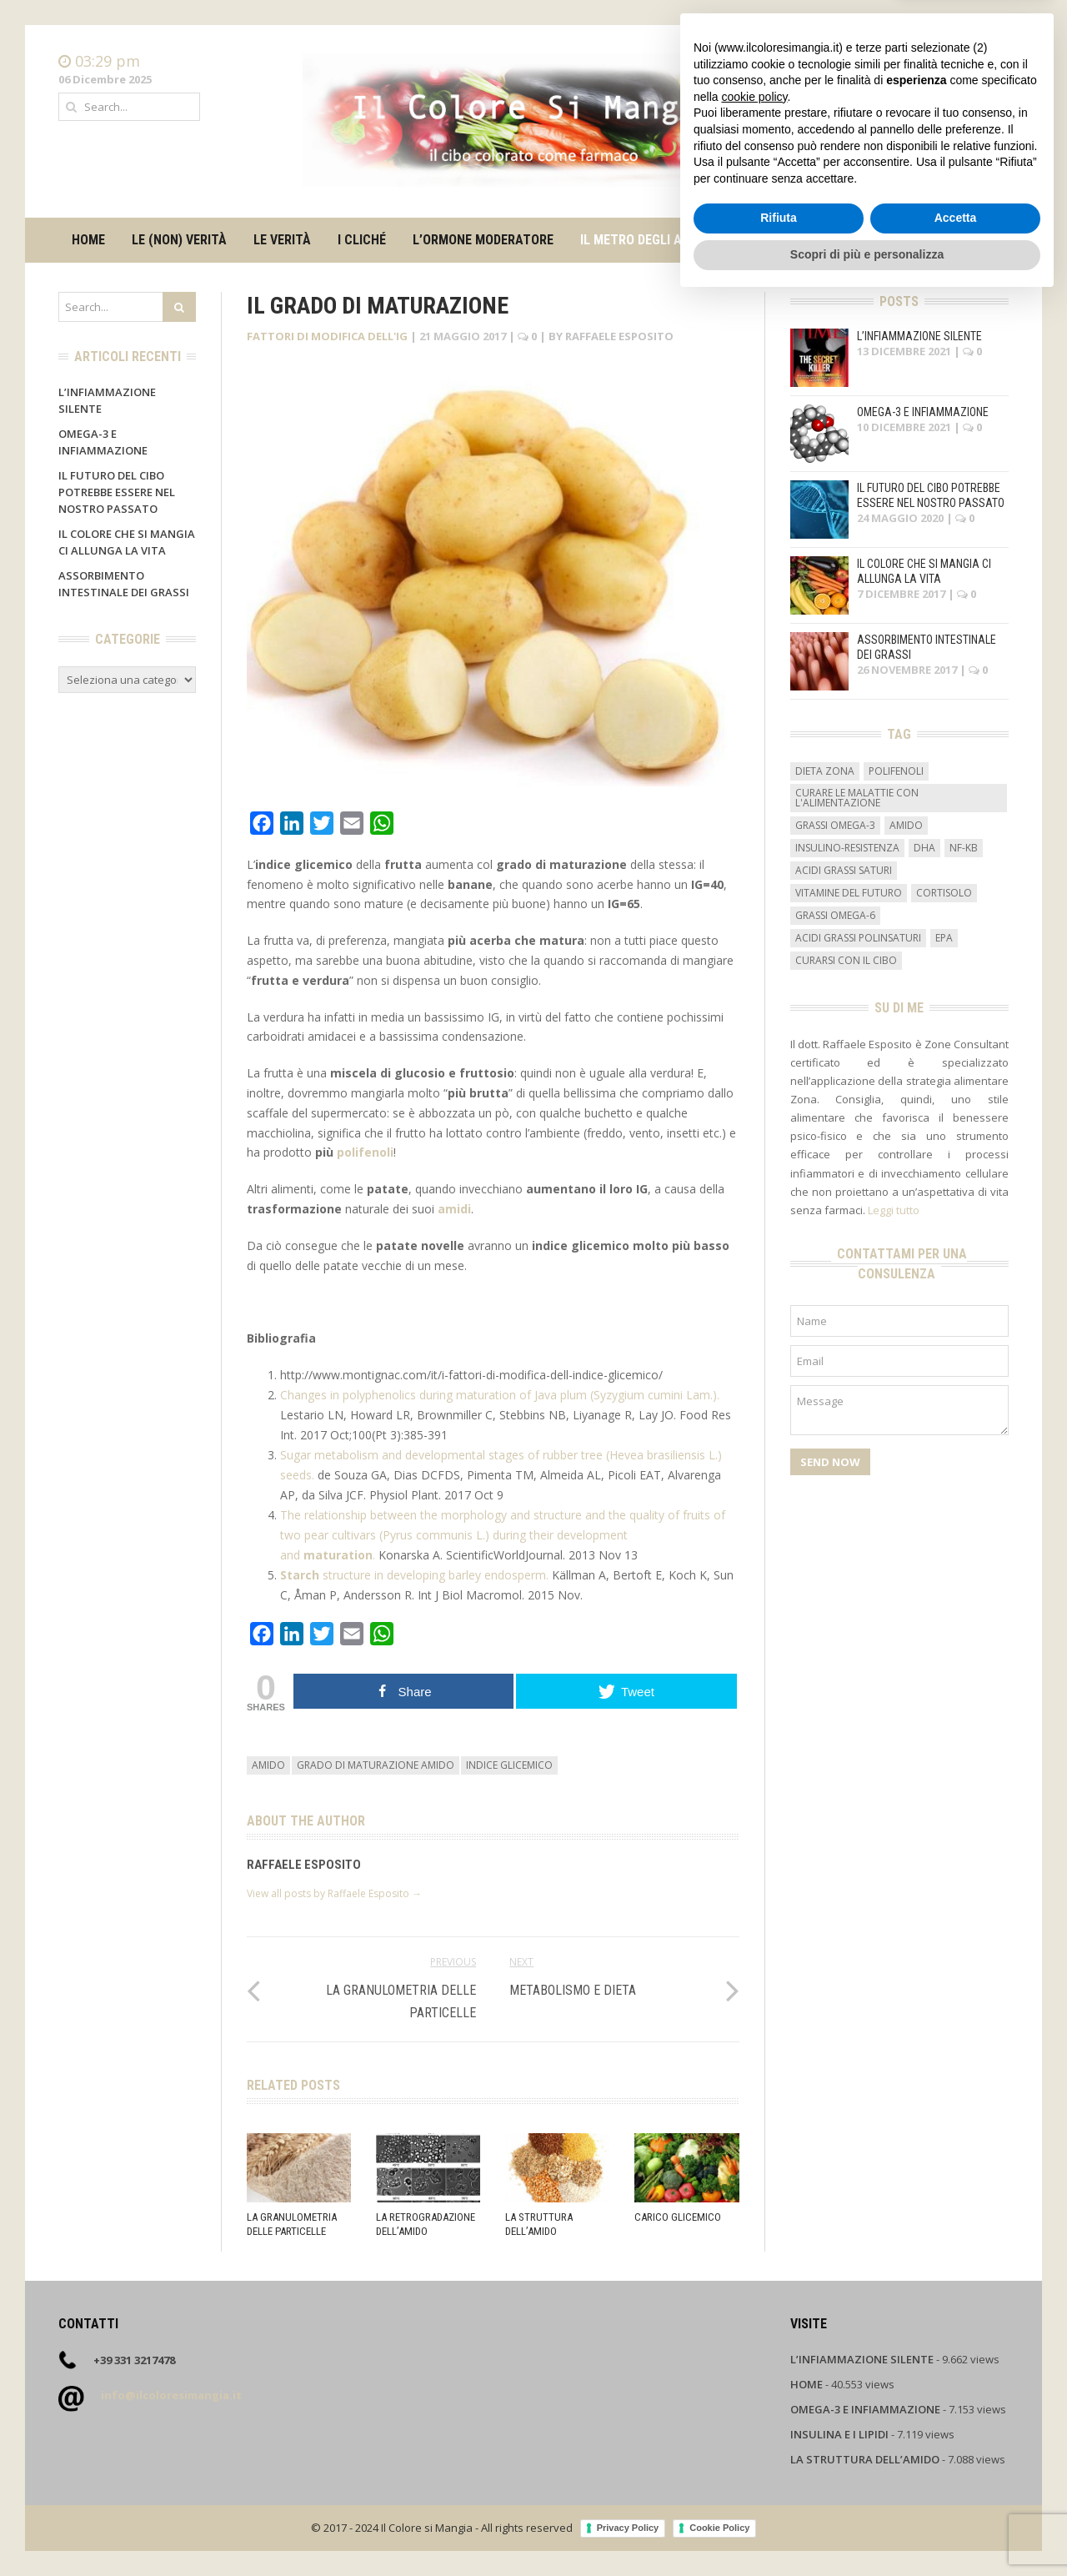  What do you see at coordinates (499, 1395) in the screenshot?
I see `Changes in polyphenolics during maturation of Java plum (Syzygium cumini Lam.).` at bounding box center [499, 1395].